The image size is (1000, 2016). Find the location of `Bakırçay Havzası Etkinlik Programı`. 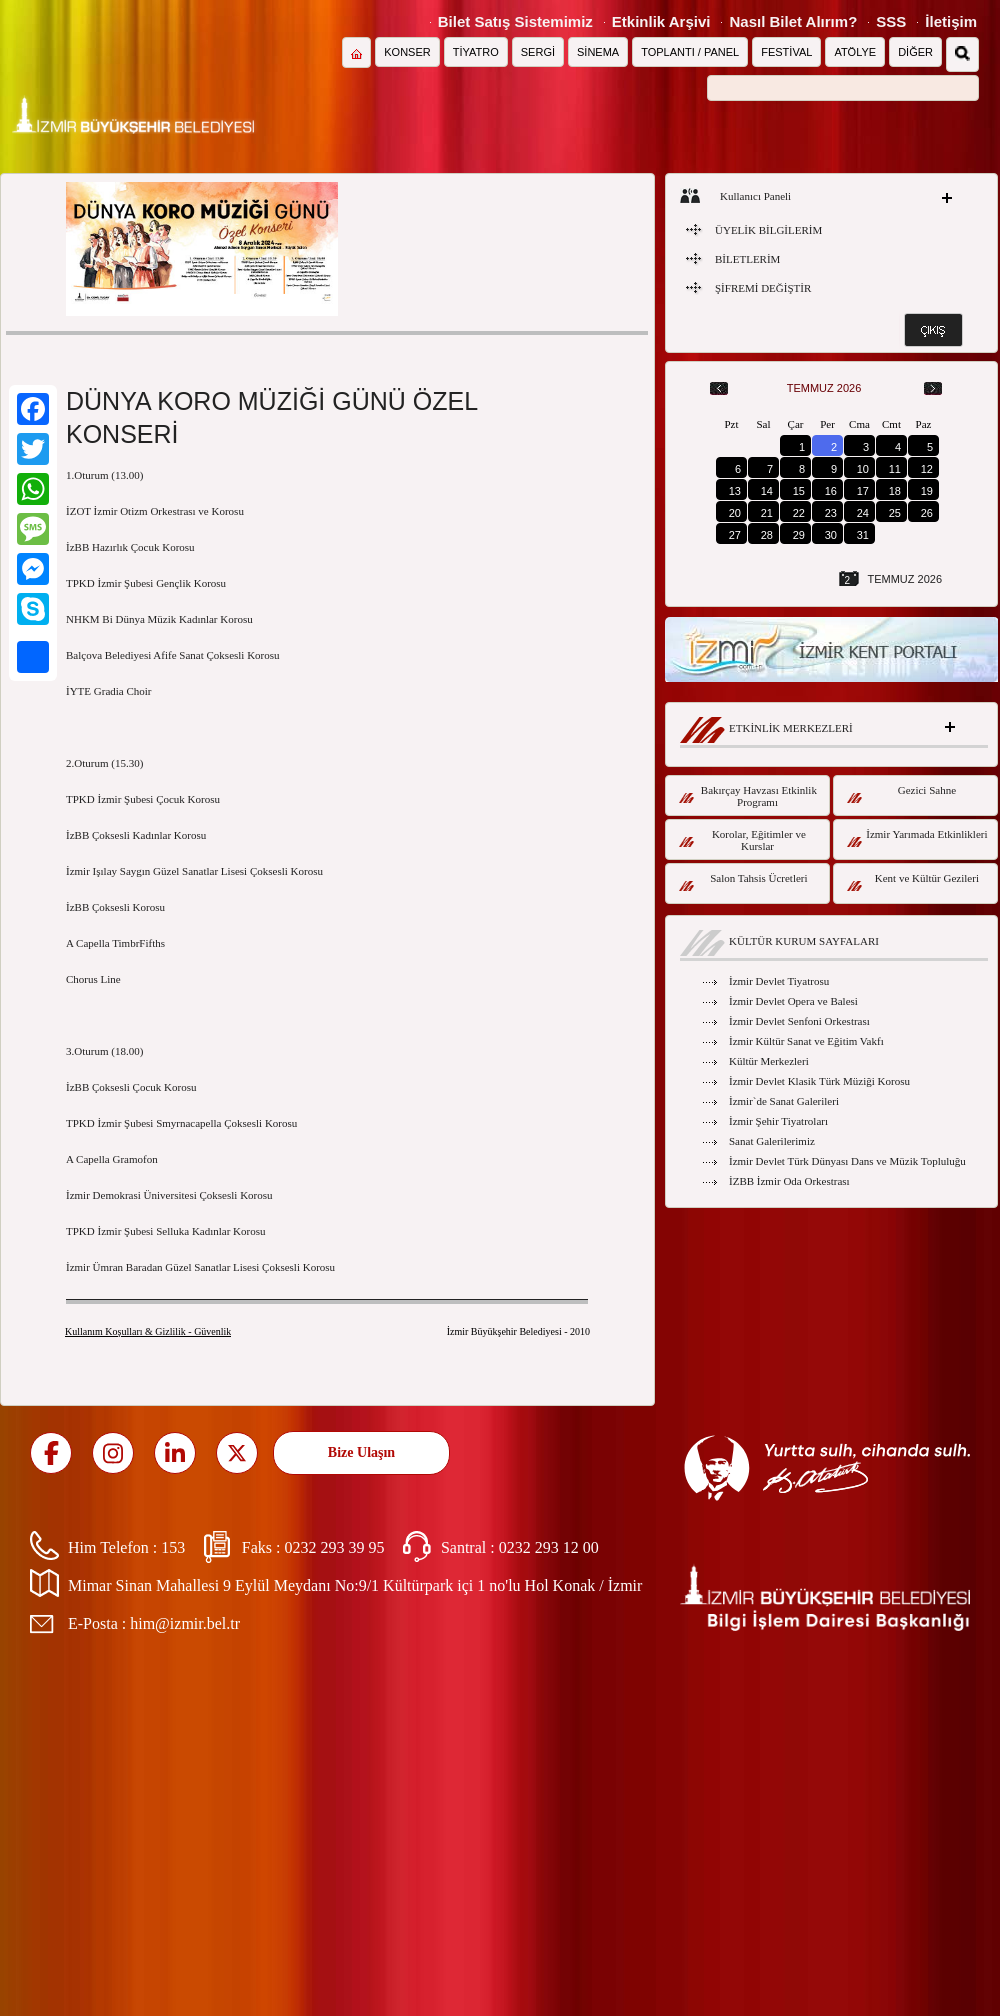

Bakırçay Havzası Etkinlik Programı is located at coordinates (748, 796).